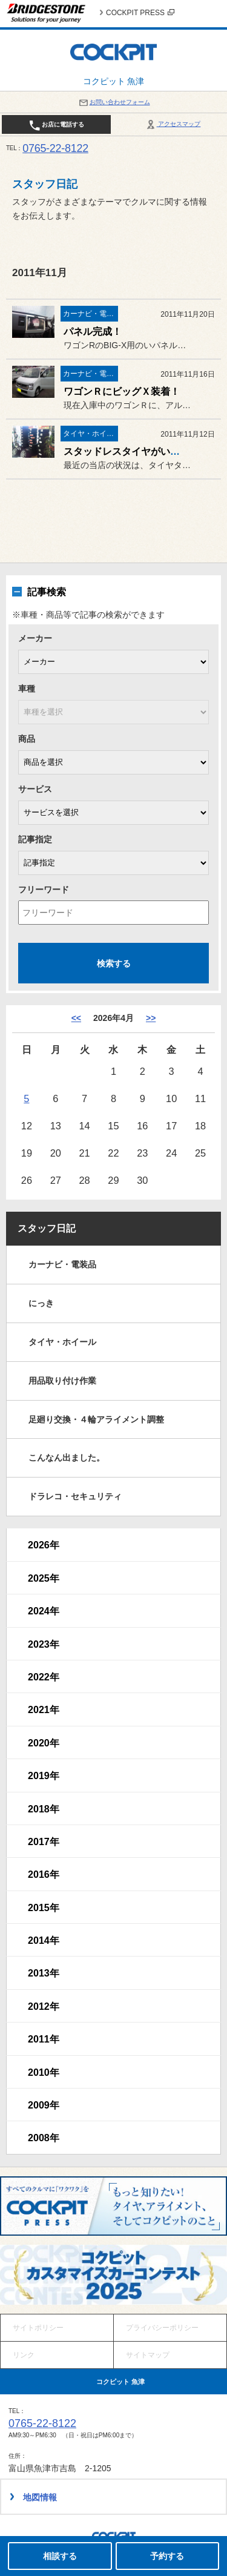 The width and height of the screenshot is (227, 2576). What do you see at coordinates (167, 2556) in the screenshot?
I see `予約する` at bounding box center [167, 2556].